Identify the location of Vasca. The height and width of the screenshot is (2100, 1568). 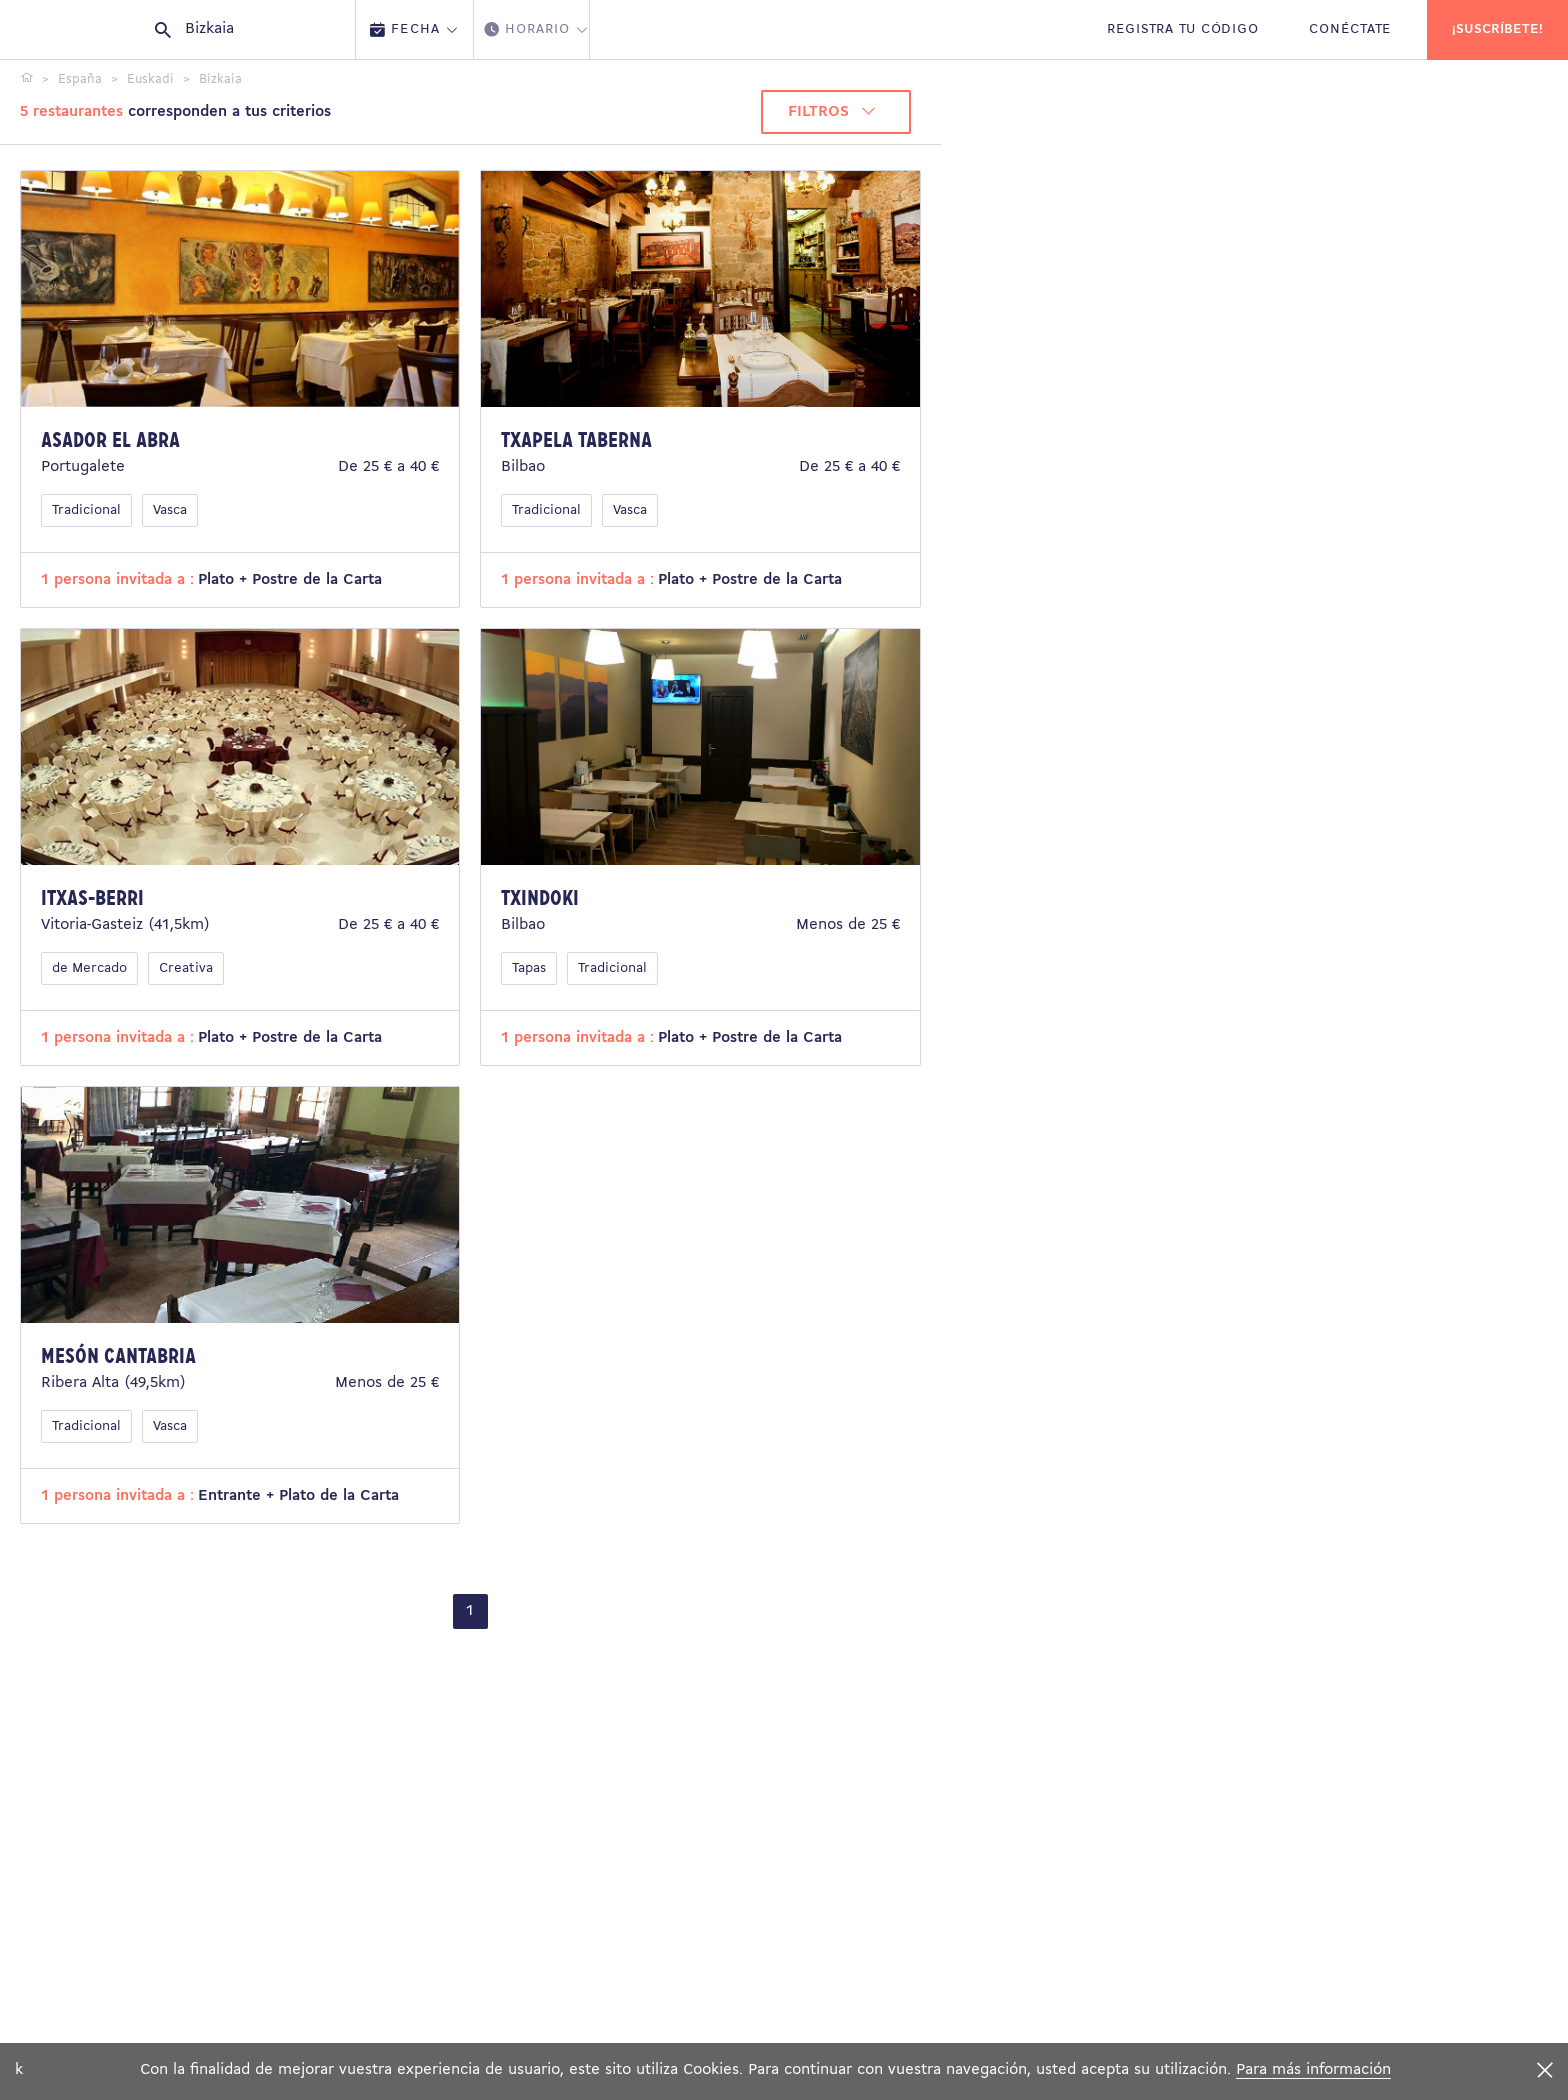
(170, 510).